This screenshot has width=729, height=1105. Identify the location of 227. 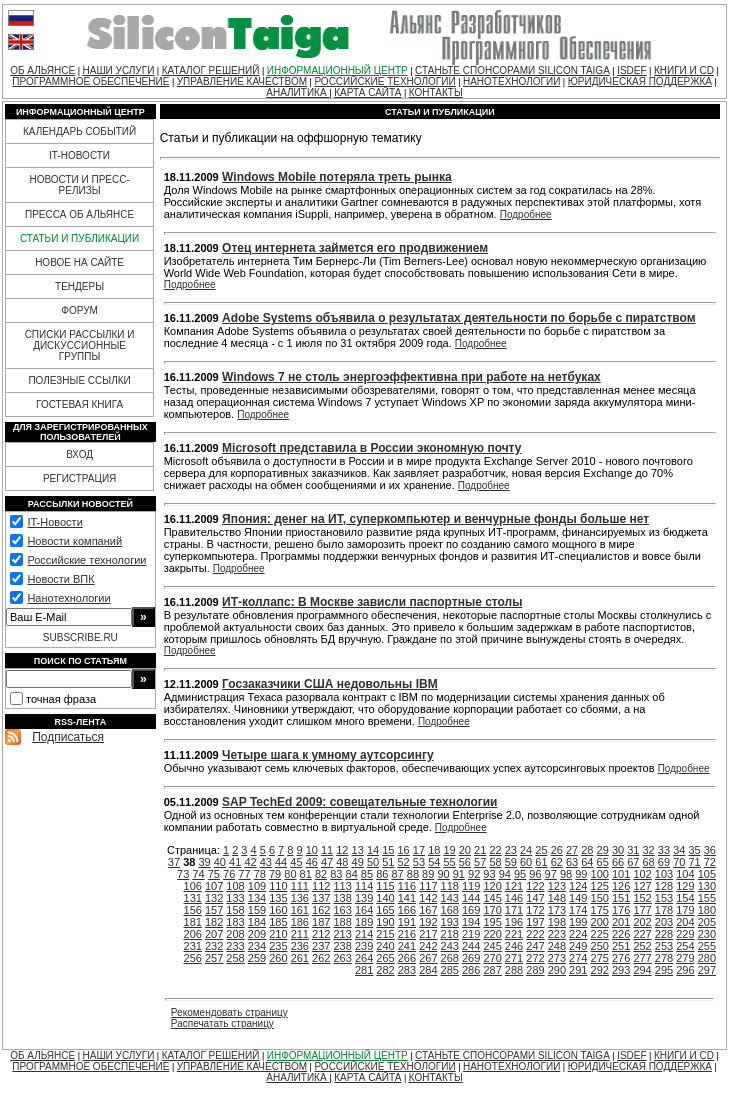
(642, 934).